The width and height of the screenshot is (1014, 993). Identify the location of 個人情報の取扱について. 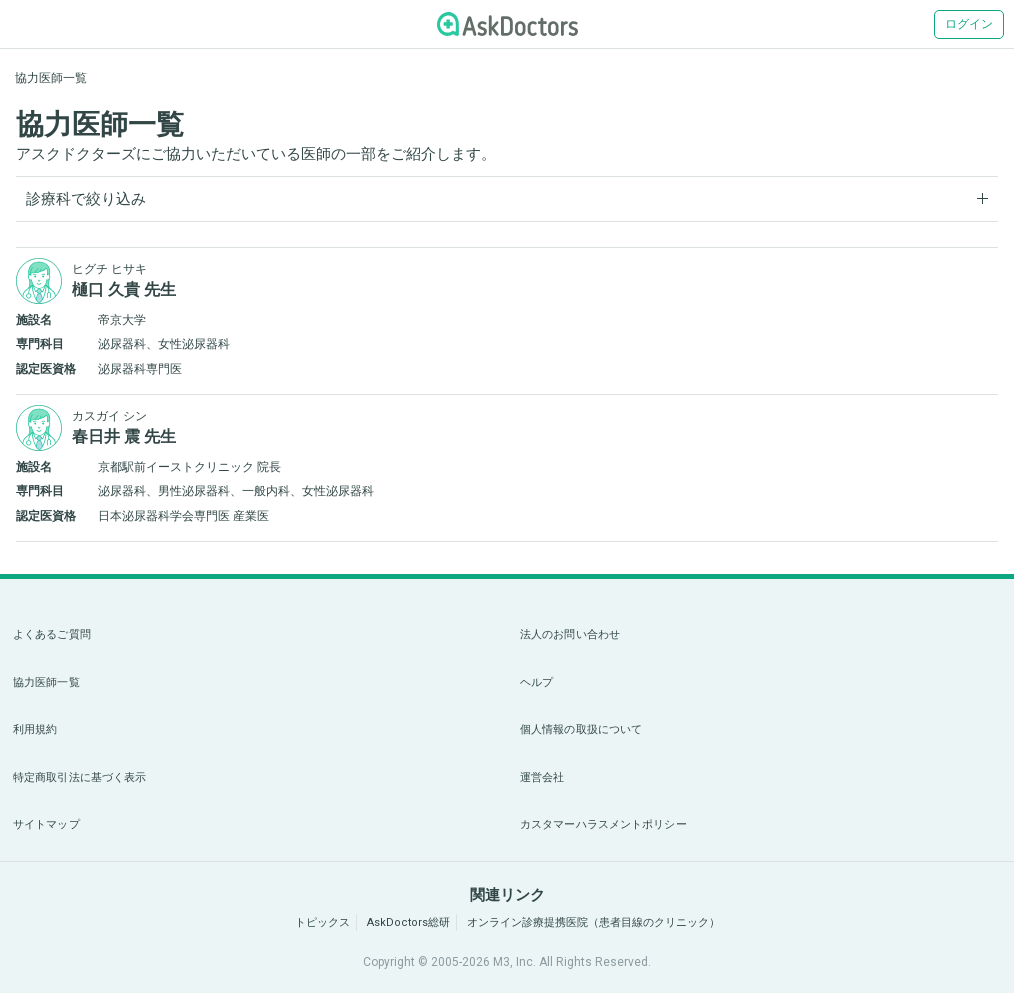
(581, 729).